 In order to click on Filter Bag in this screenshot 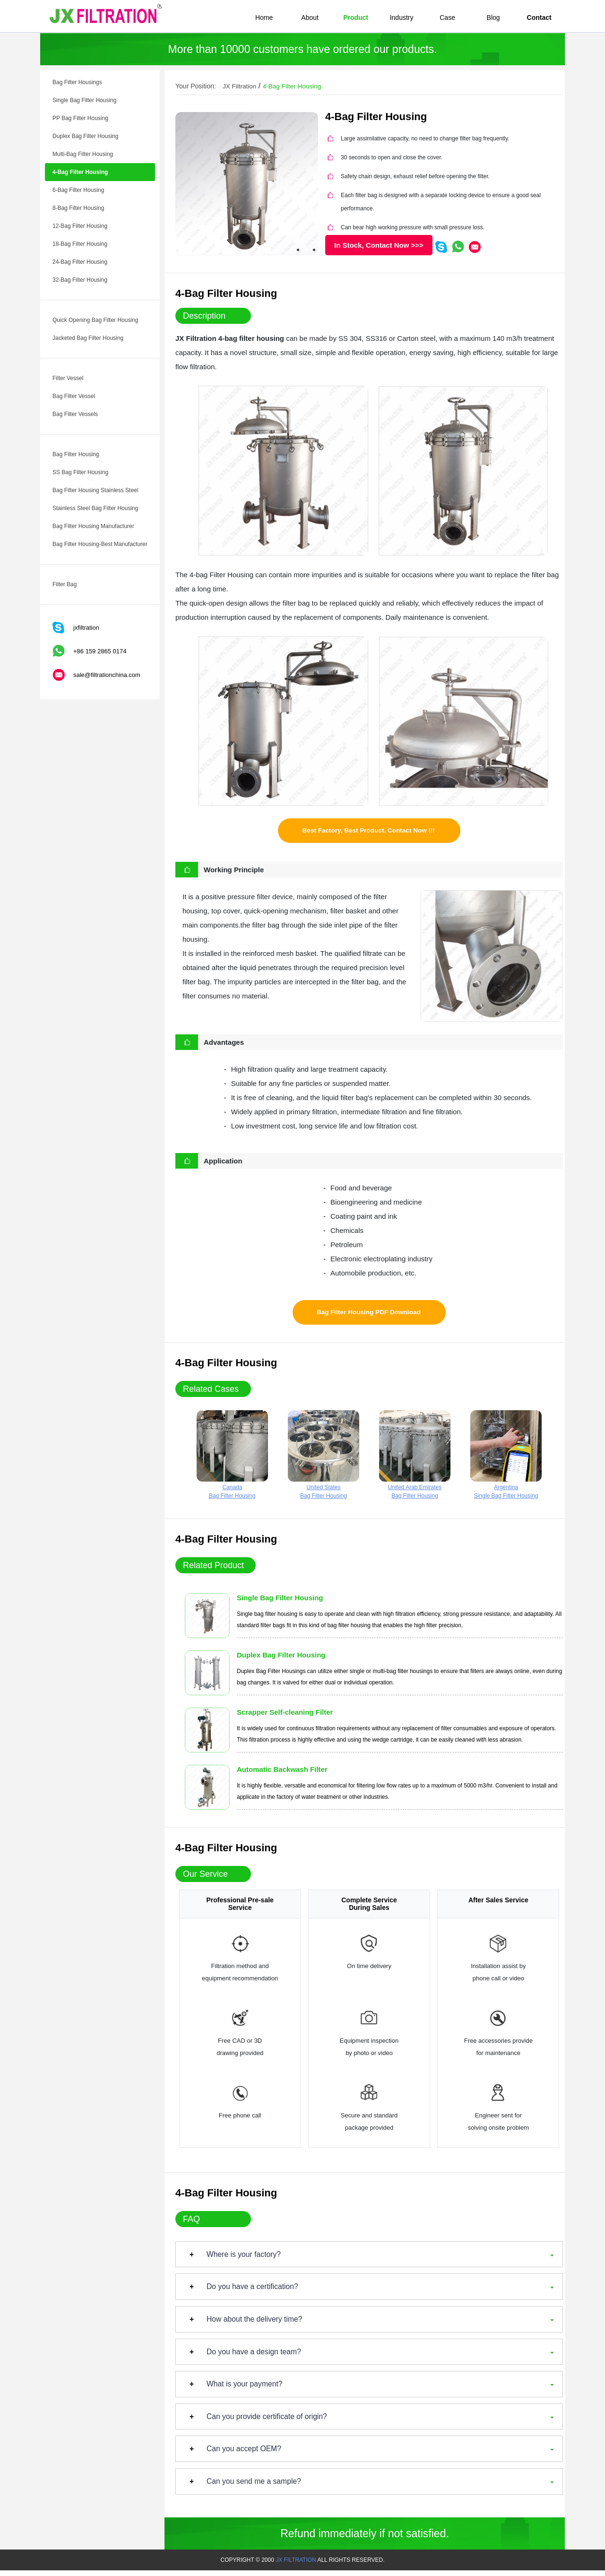, I will do `click(64, 584)`.